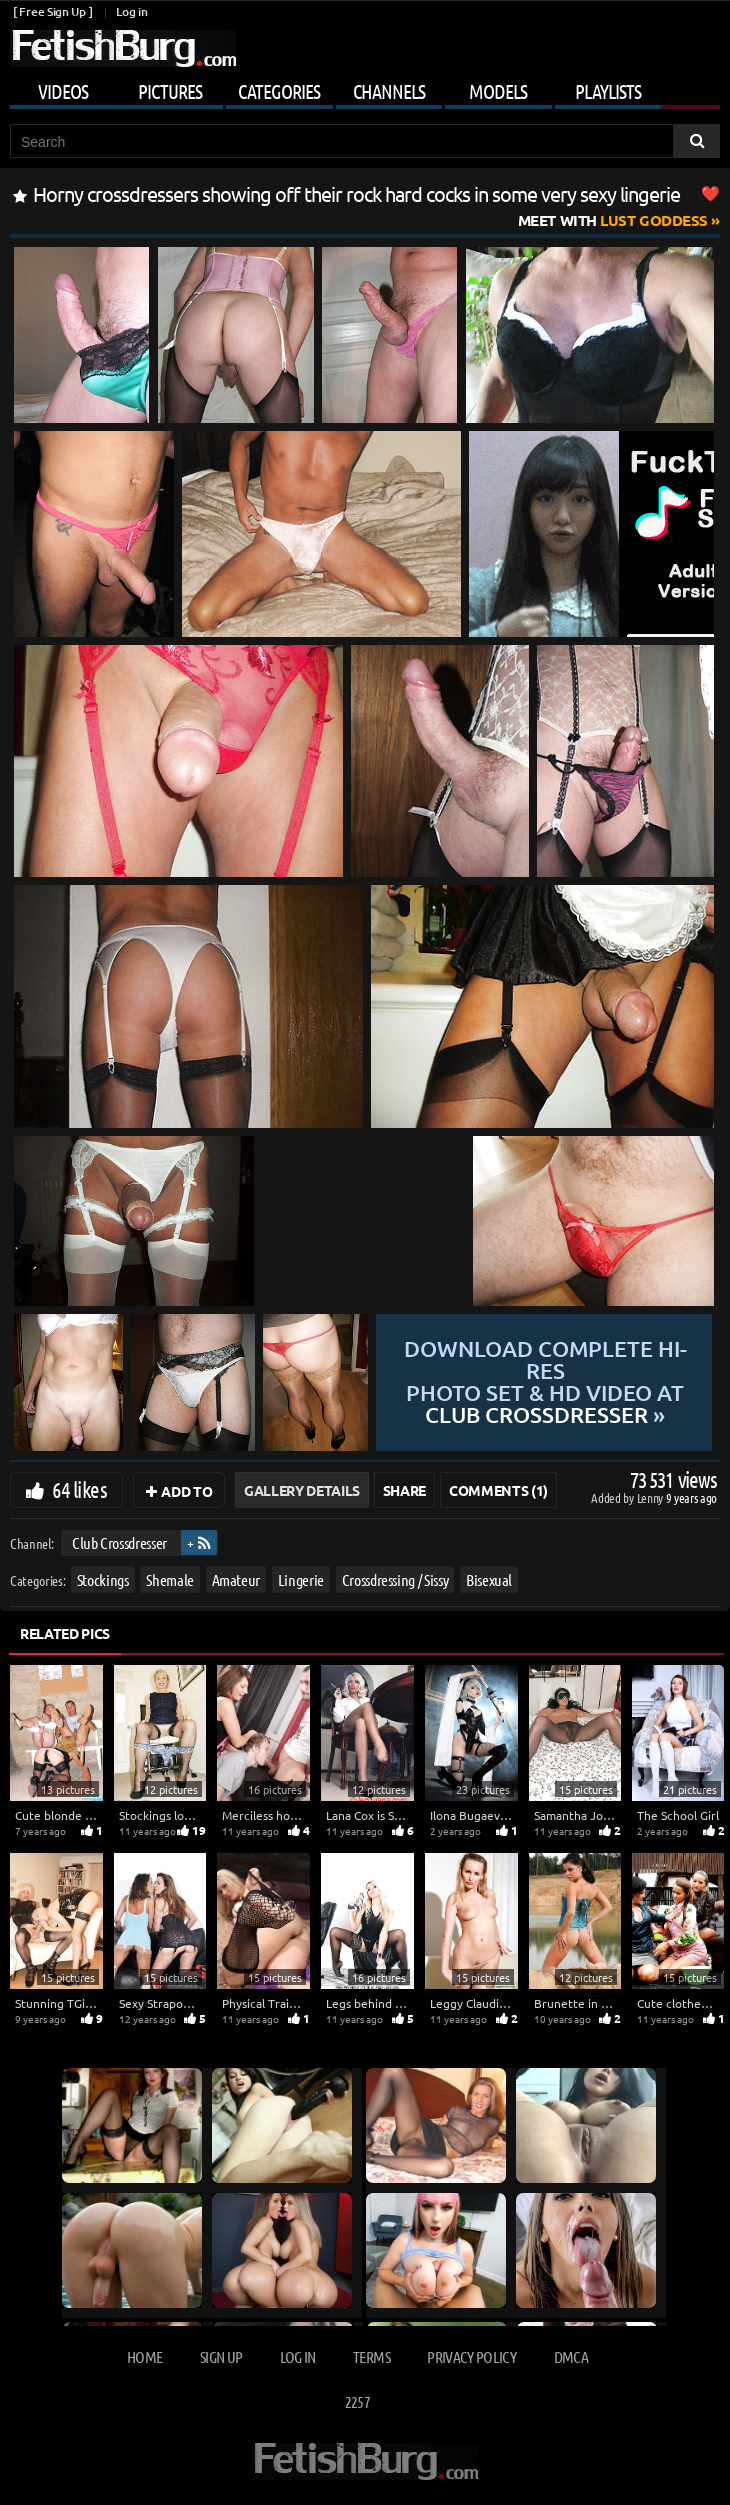 This screenshot has width=730, height=2505. What do you see at coordinates (79, 1489) in the screenshot?
I see `64 likes` at bounding box center [79, 1489].